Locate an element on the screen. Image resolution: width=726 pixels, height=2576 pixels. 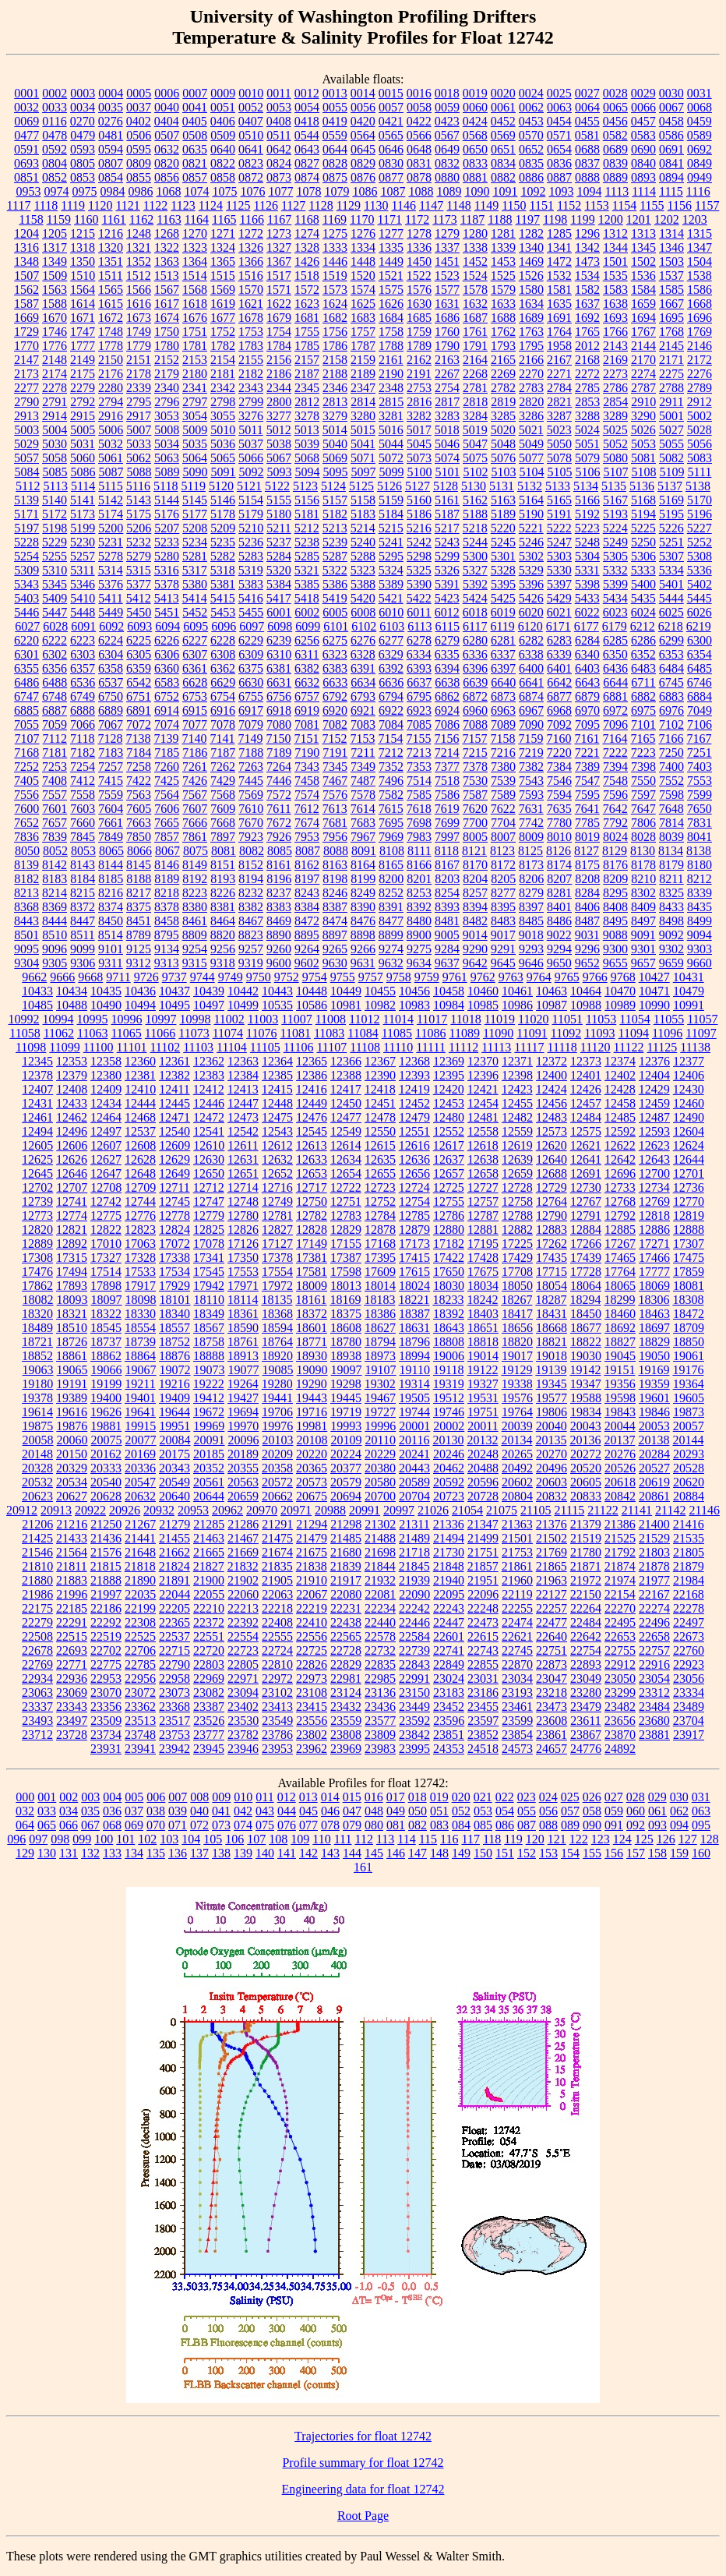
23777 is located at coordinates (208, 1734).